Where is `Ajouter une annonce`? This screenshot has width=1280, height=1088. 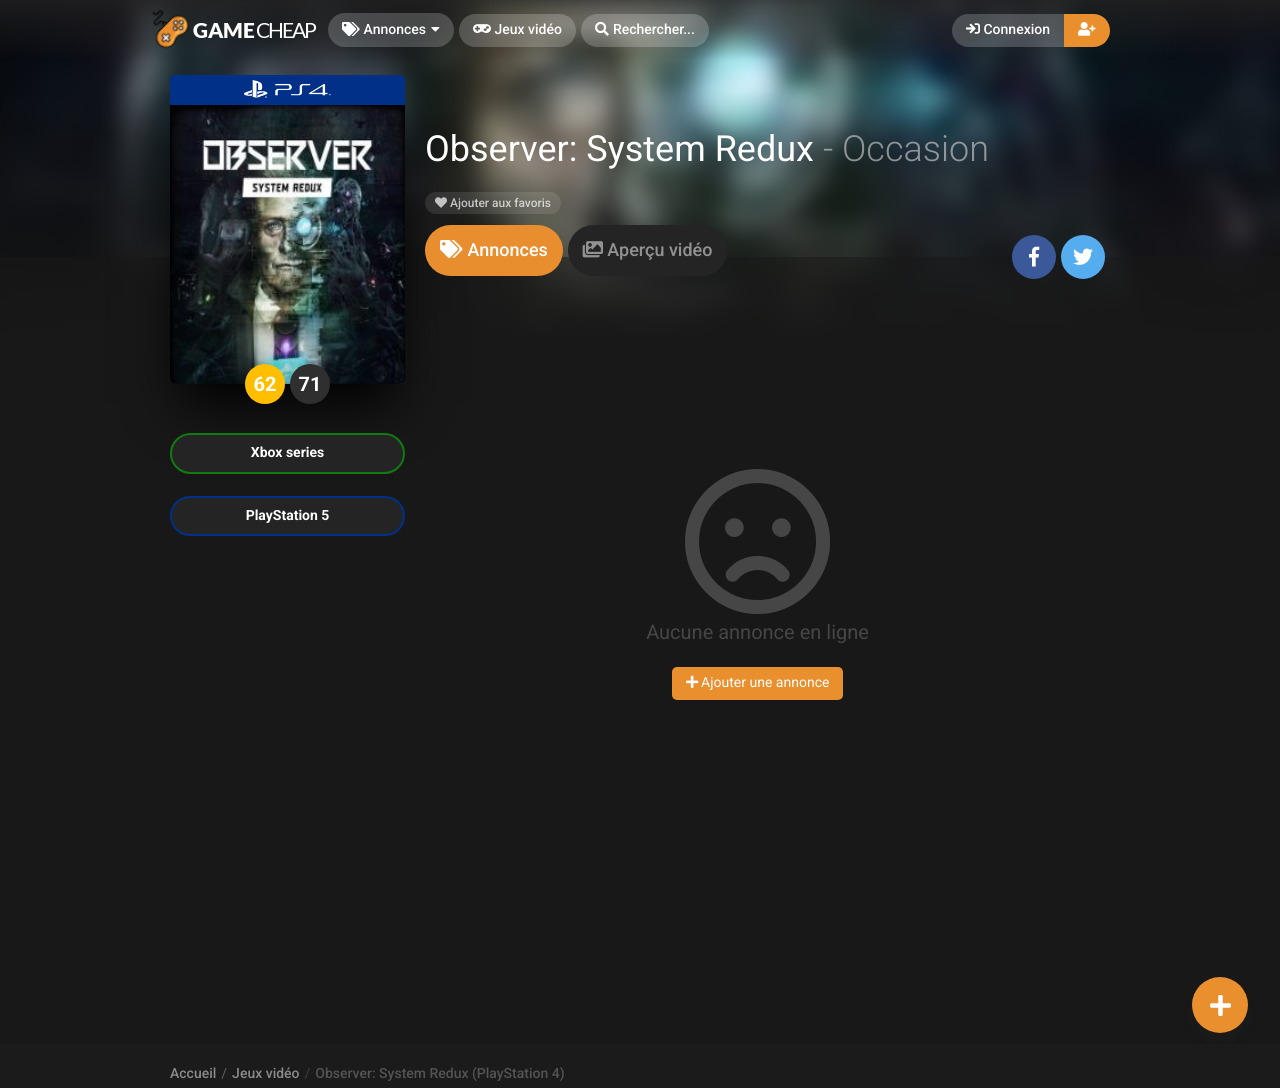 Ajouter une annonce is located at coordinates (758, 683).